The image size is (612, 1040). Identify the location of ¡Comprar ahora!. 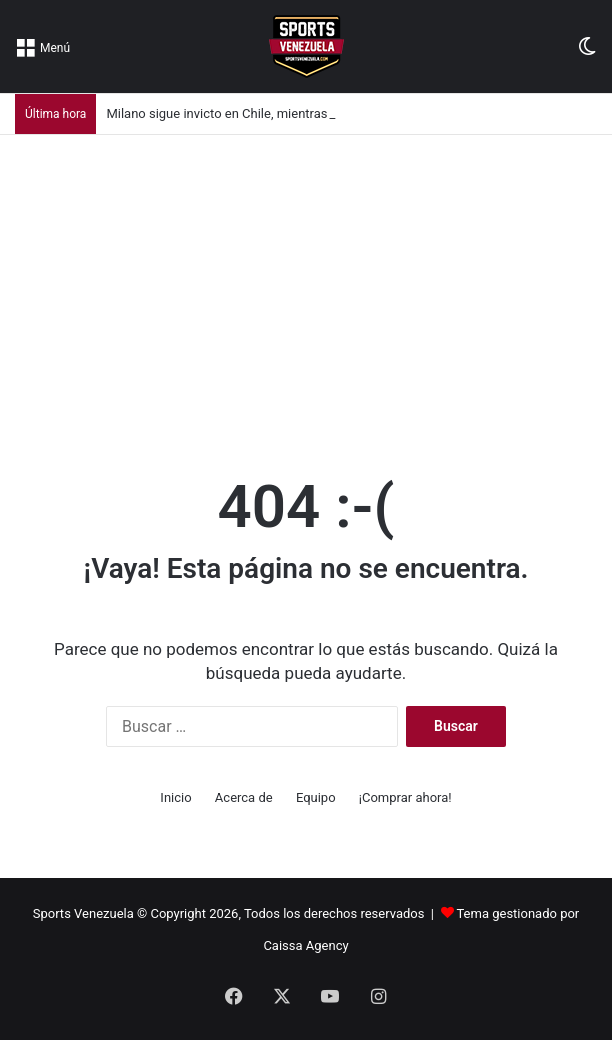
(405, 797).